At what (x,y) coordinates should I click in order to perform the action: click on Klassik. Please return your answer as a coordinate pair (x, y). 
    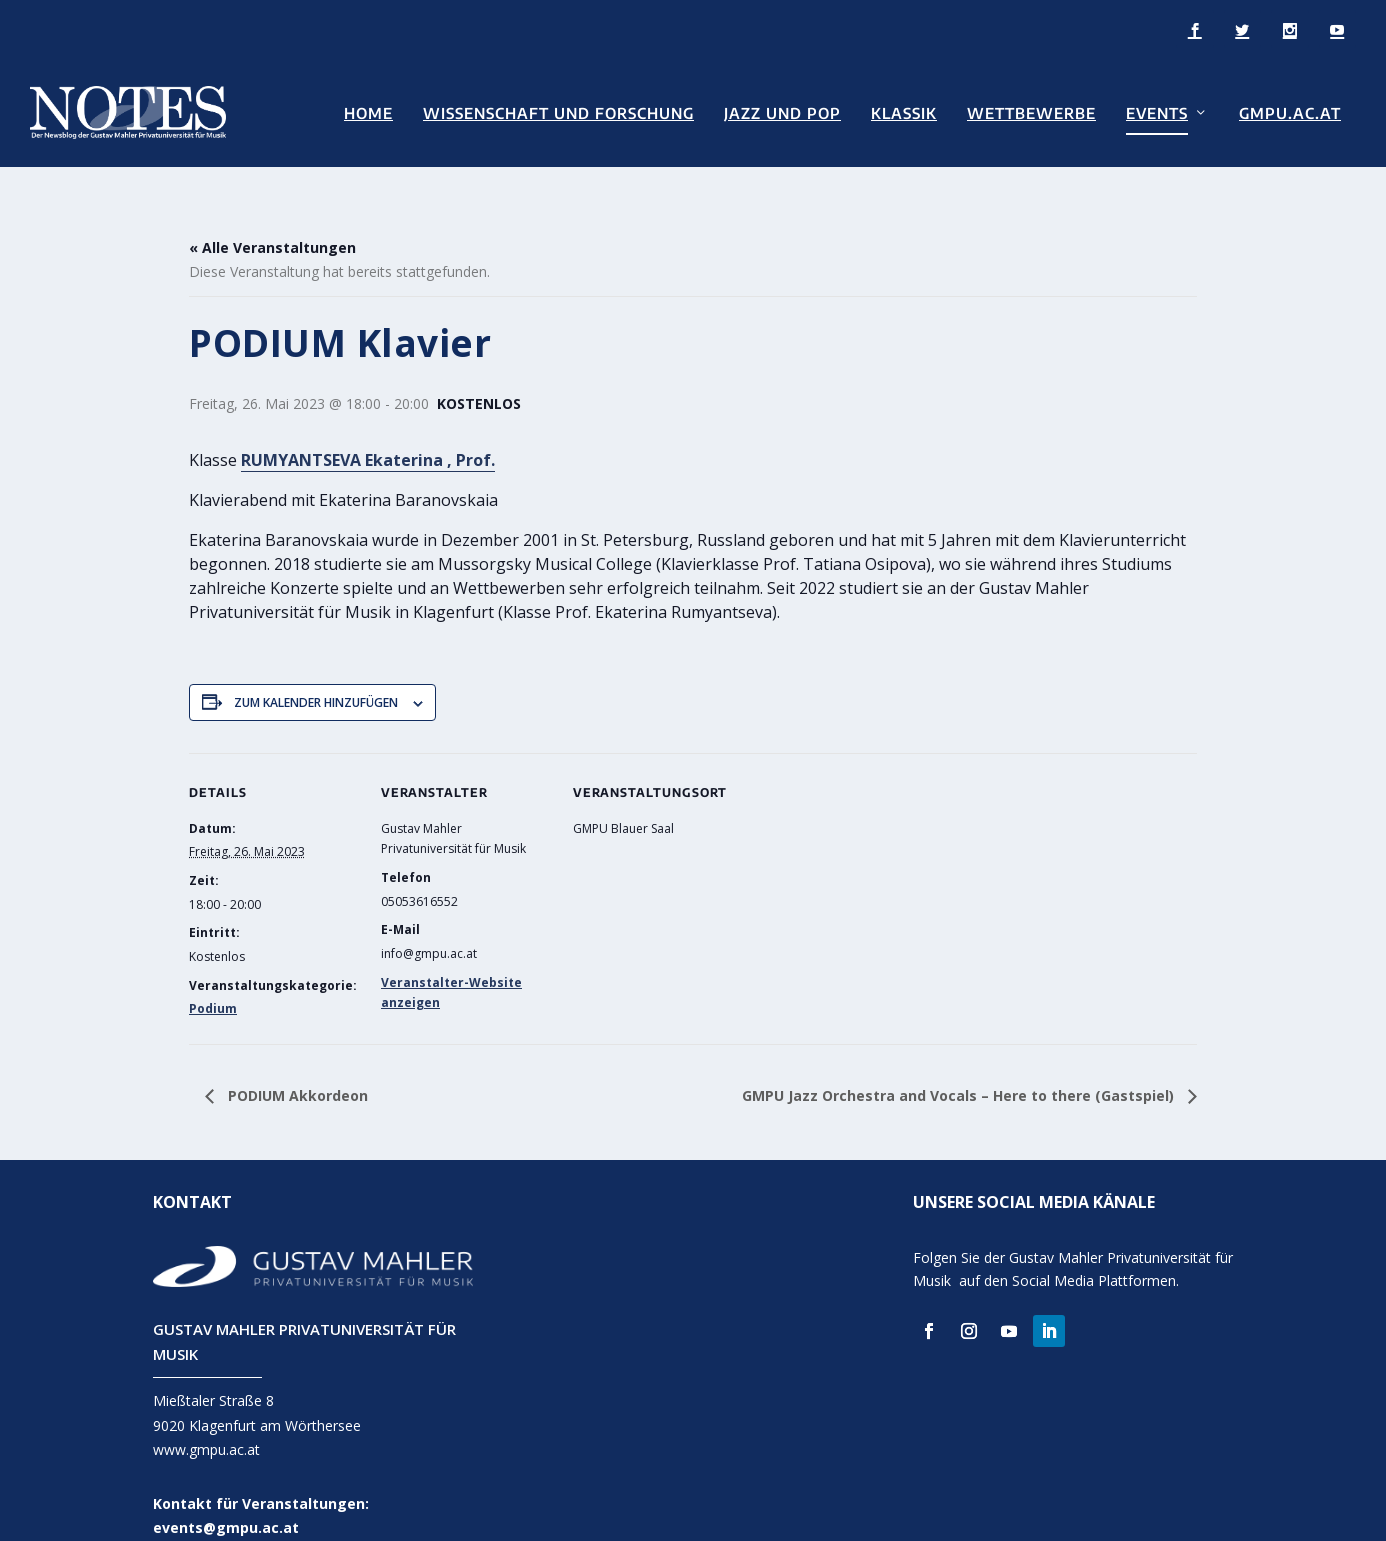
    Looking at the image, I should click on (904, 111).